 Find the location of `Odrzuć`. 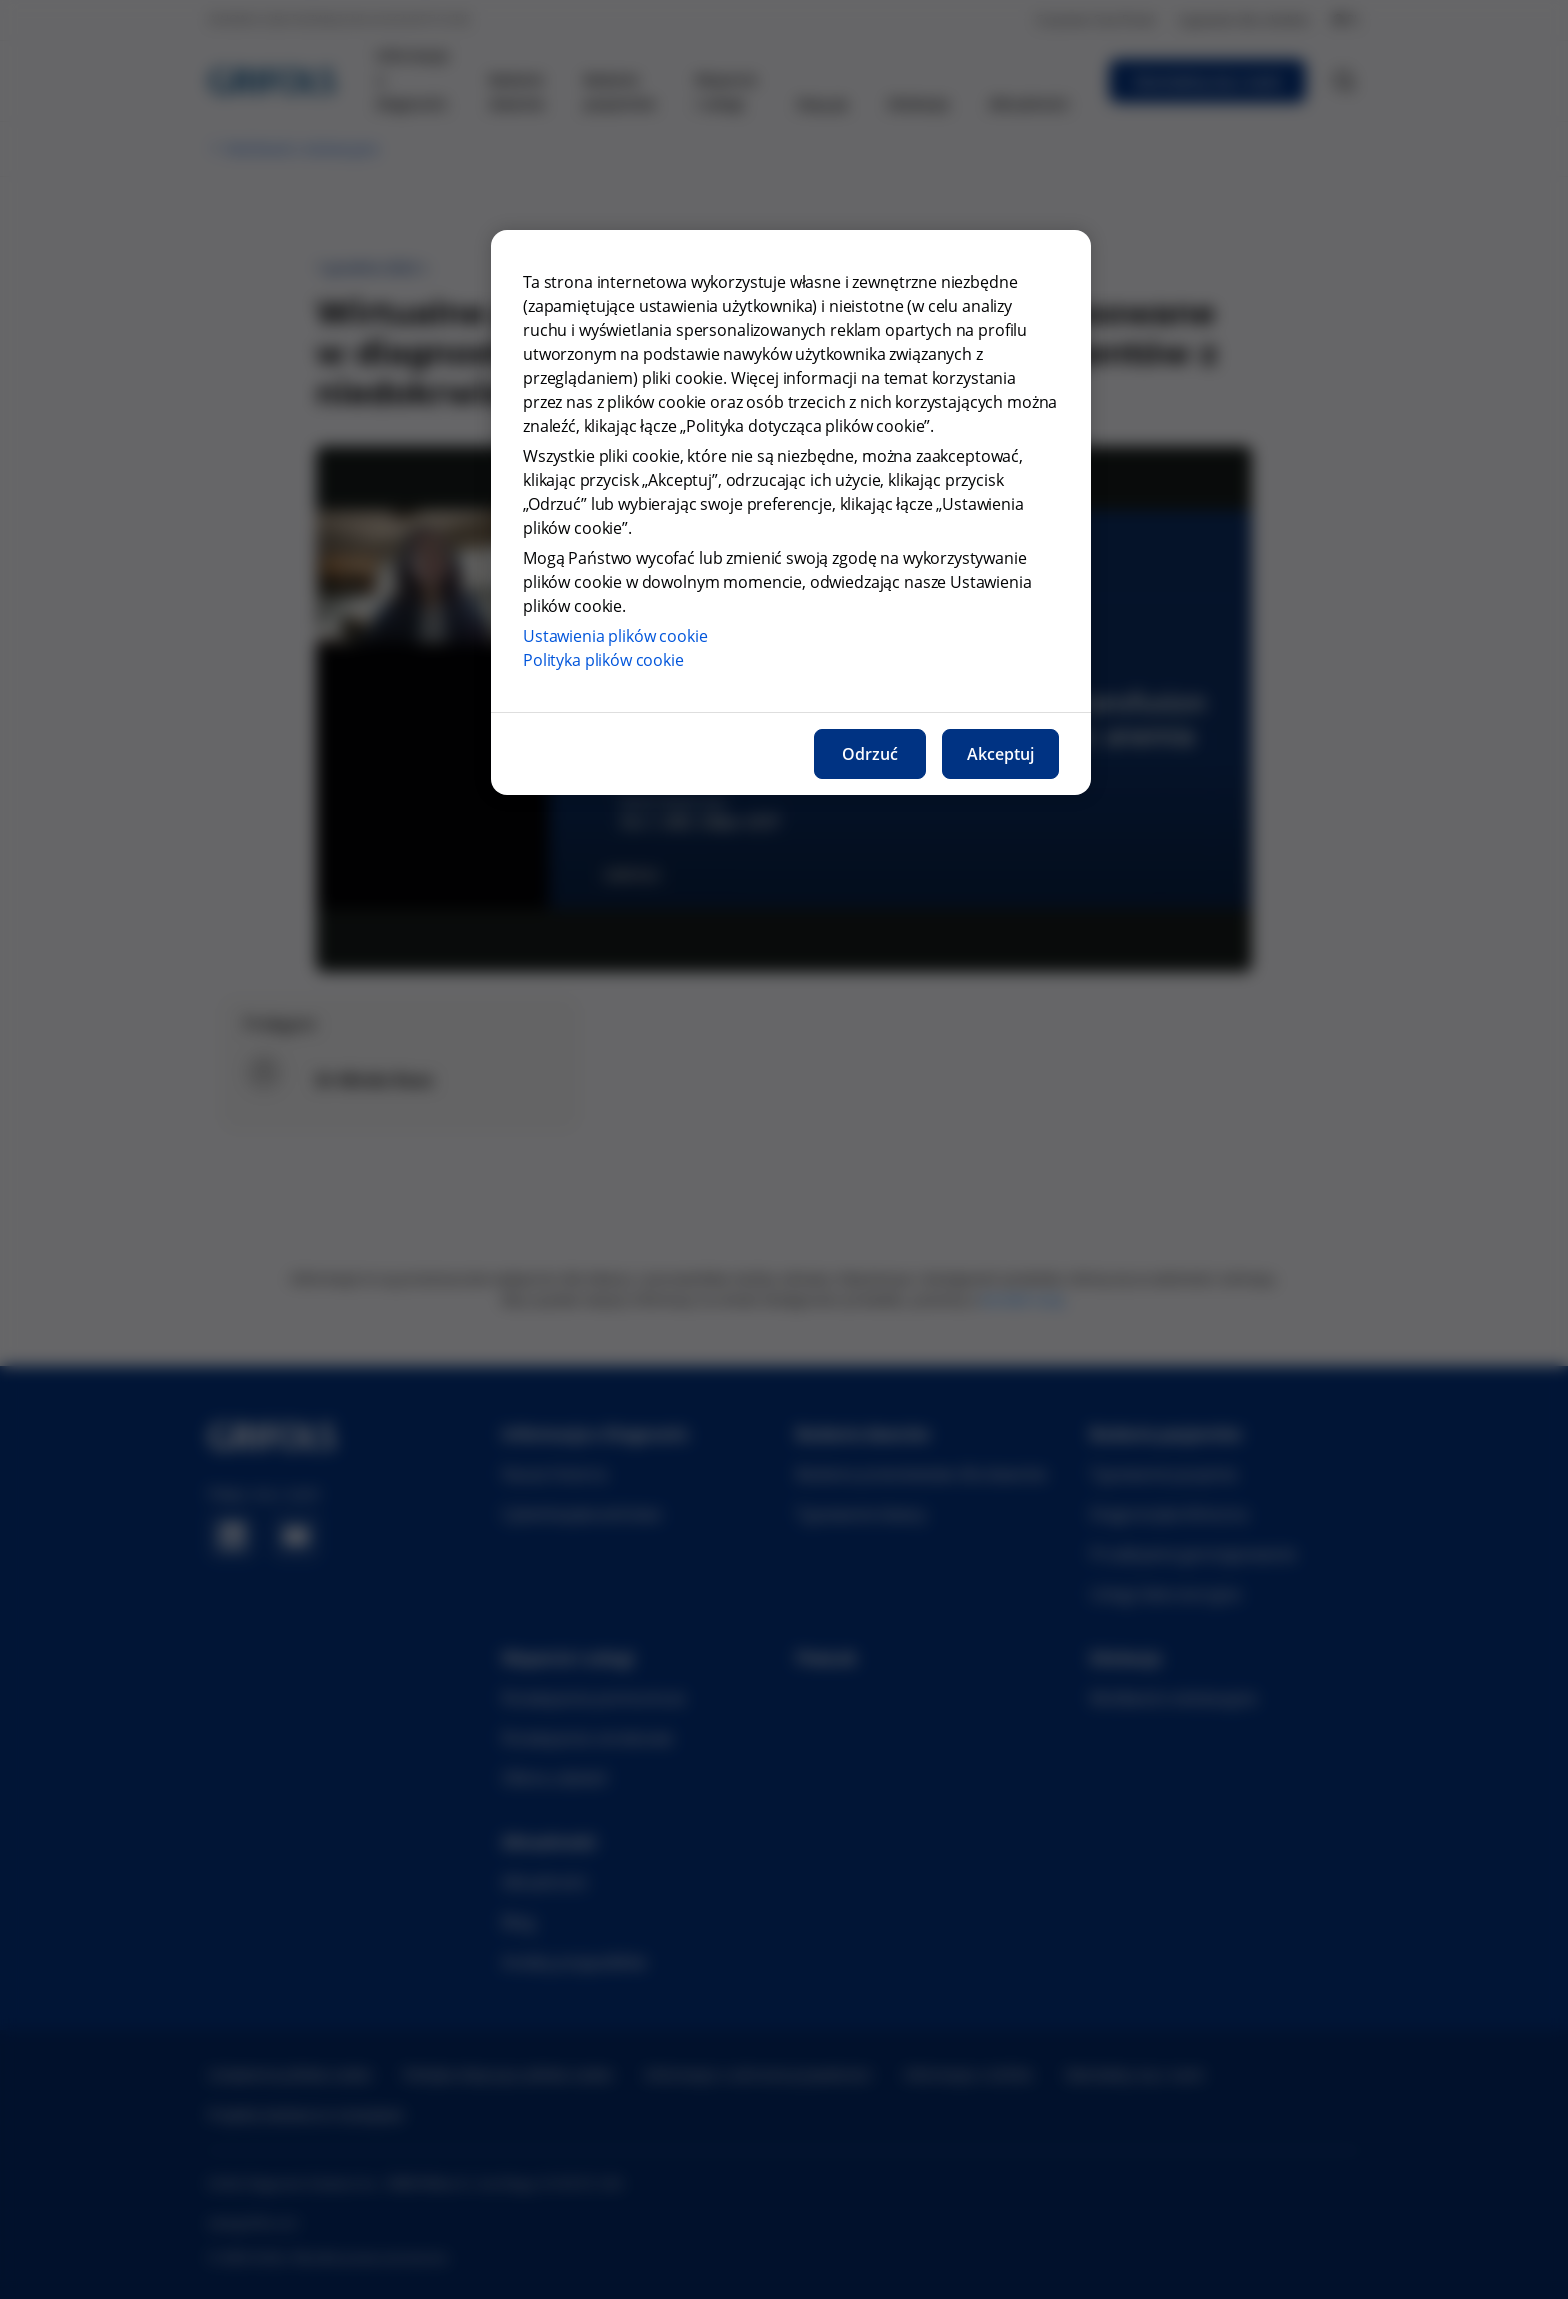

Odrzuć is located at coordinates (870, 754).